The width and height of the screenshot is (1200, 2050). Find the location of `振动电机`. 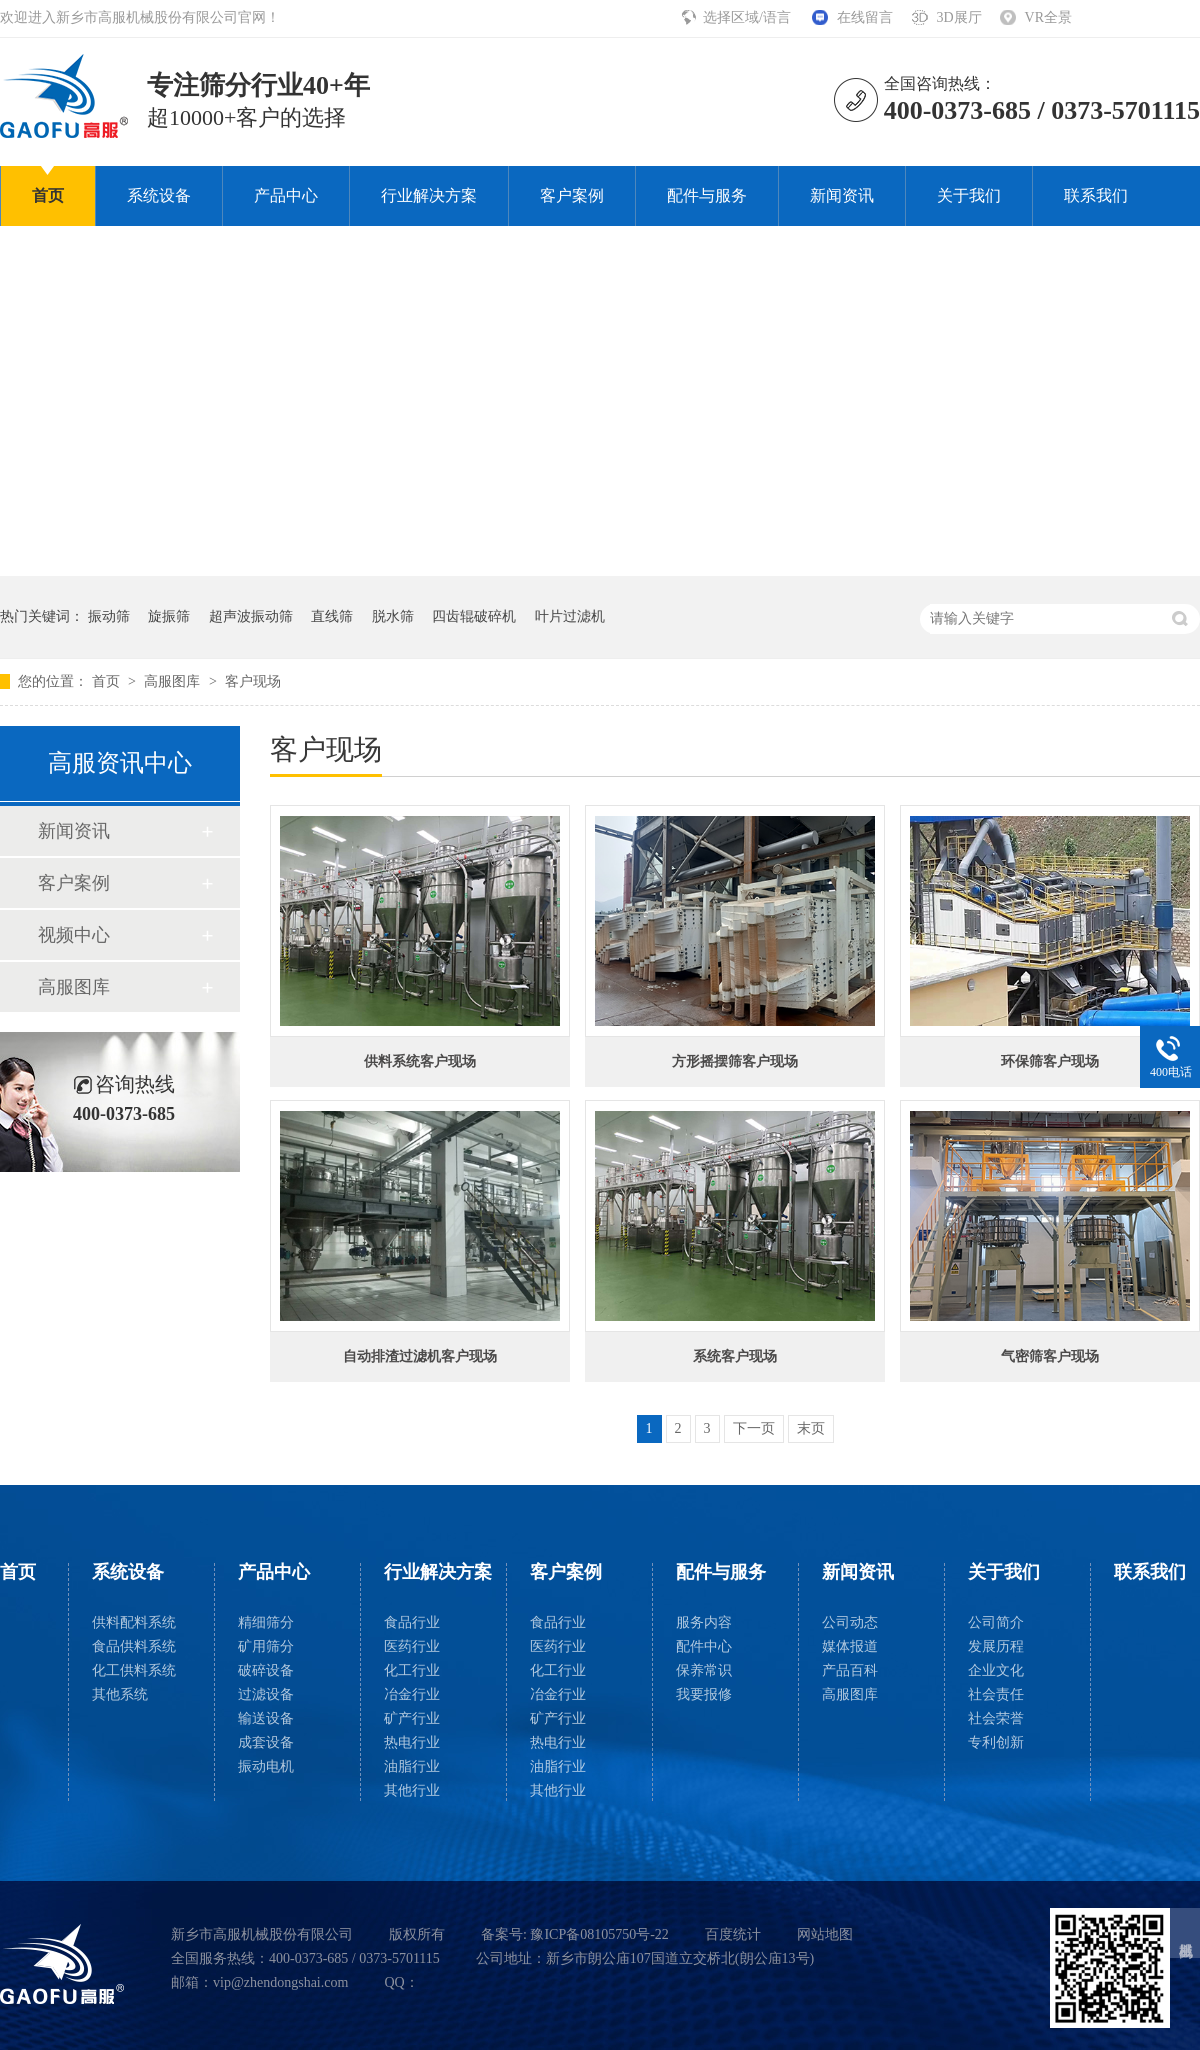

振动电机 is located at coordinates (266, 1766).